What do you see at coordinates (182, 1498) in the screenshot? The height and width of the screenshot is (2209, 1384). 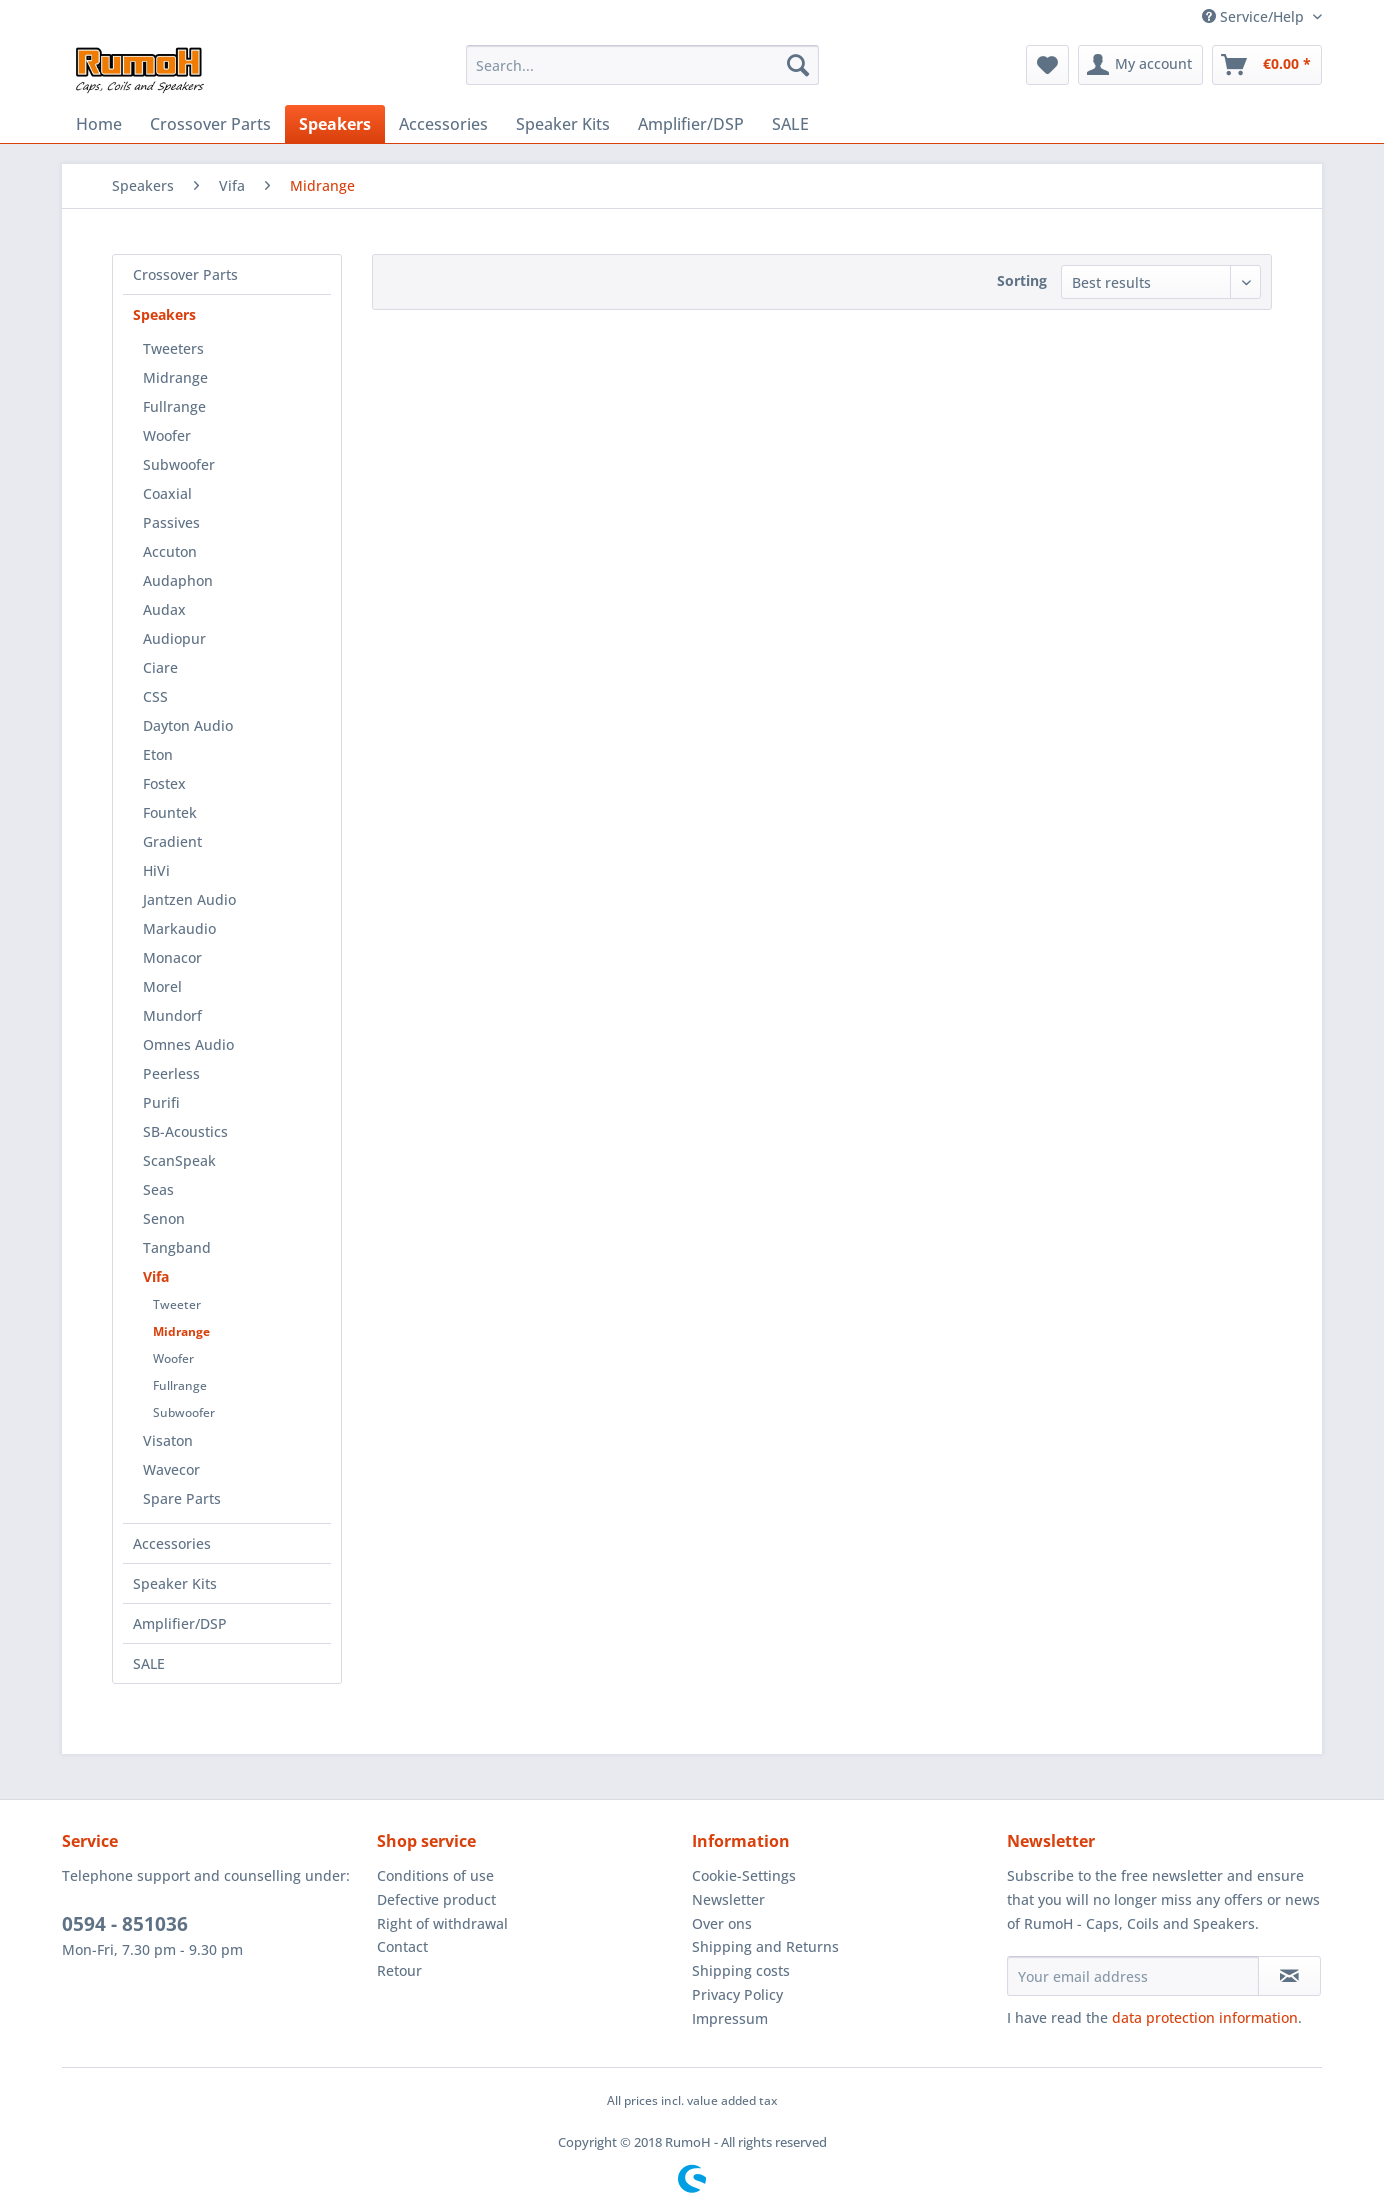 I see `Spare Parts` at bounding box center [182, 1498].